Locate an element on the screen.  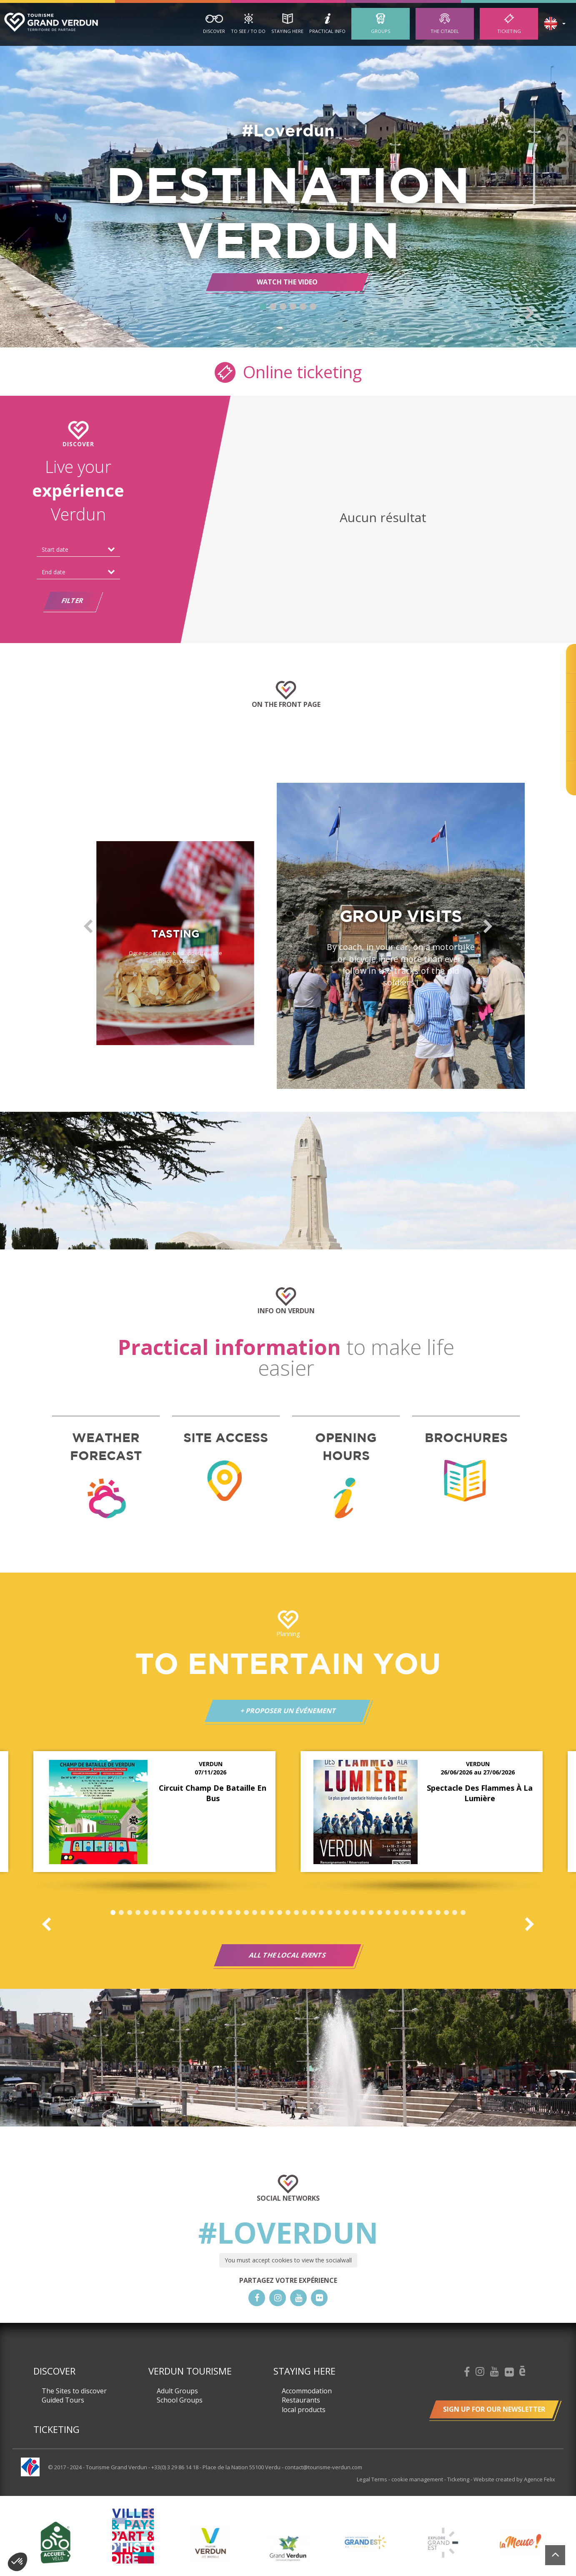
21 [button] is located at coordinates (279, 1912).